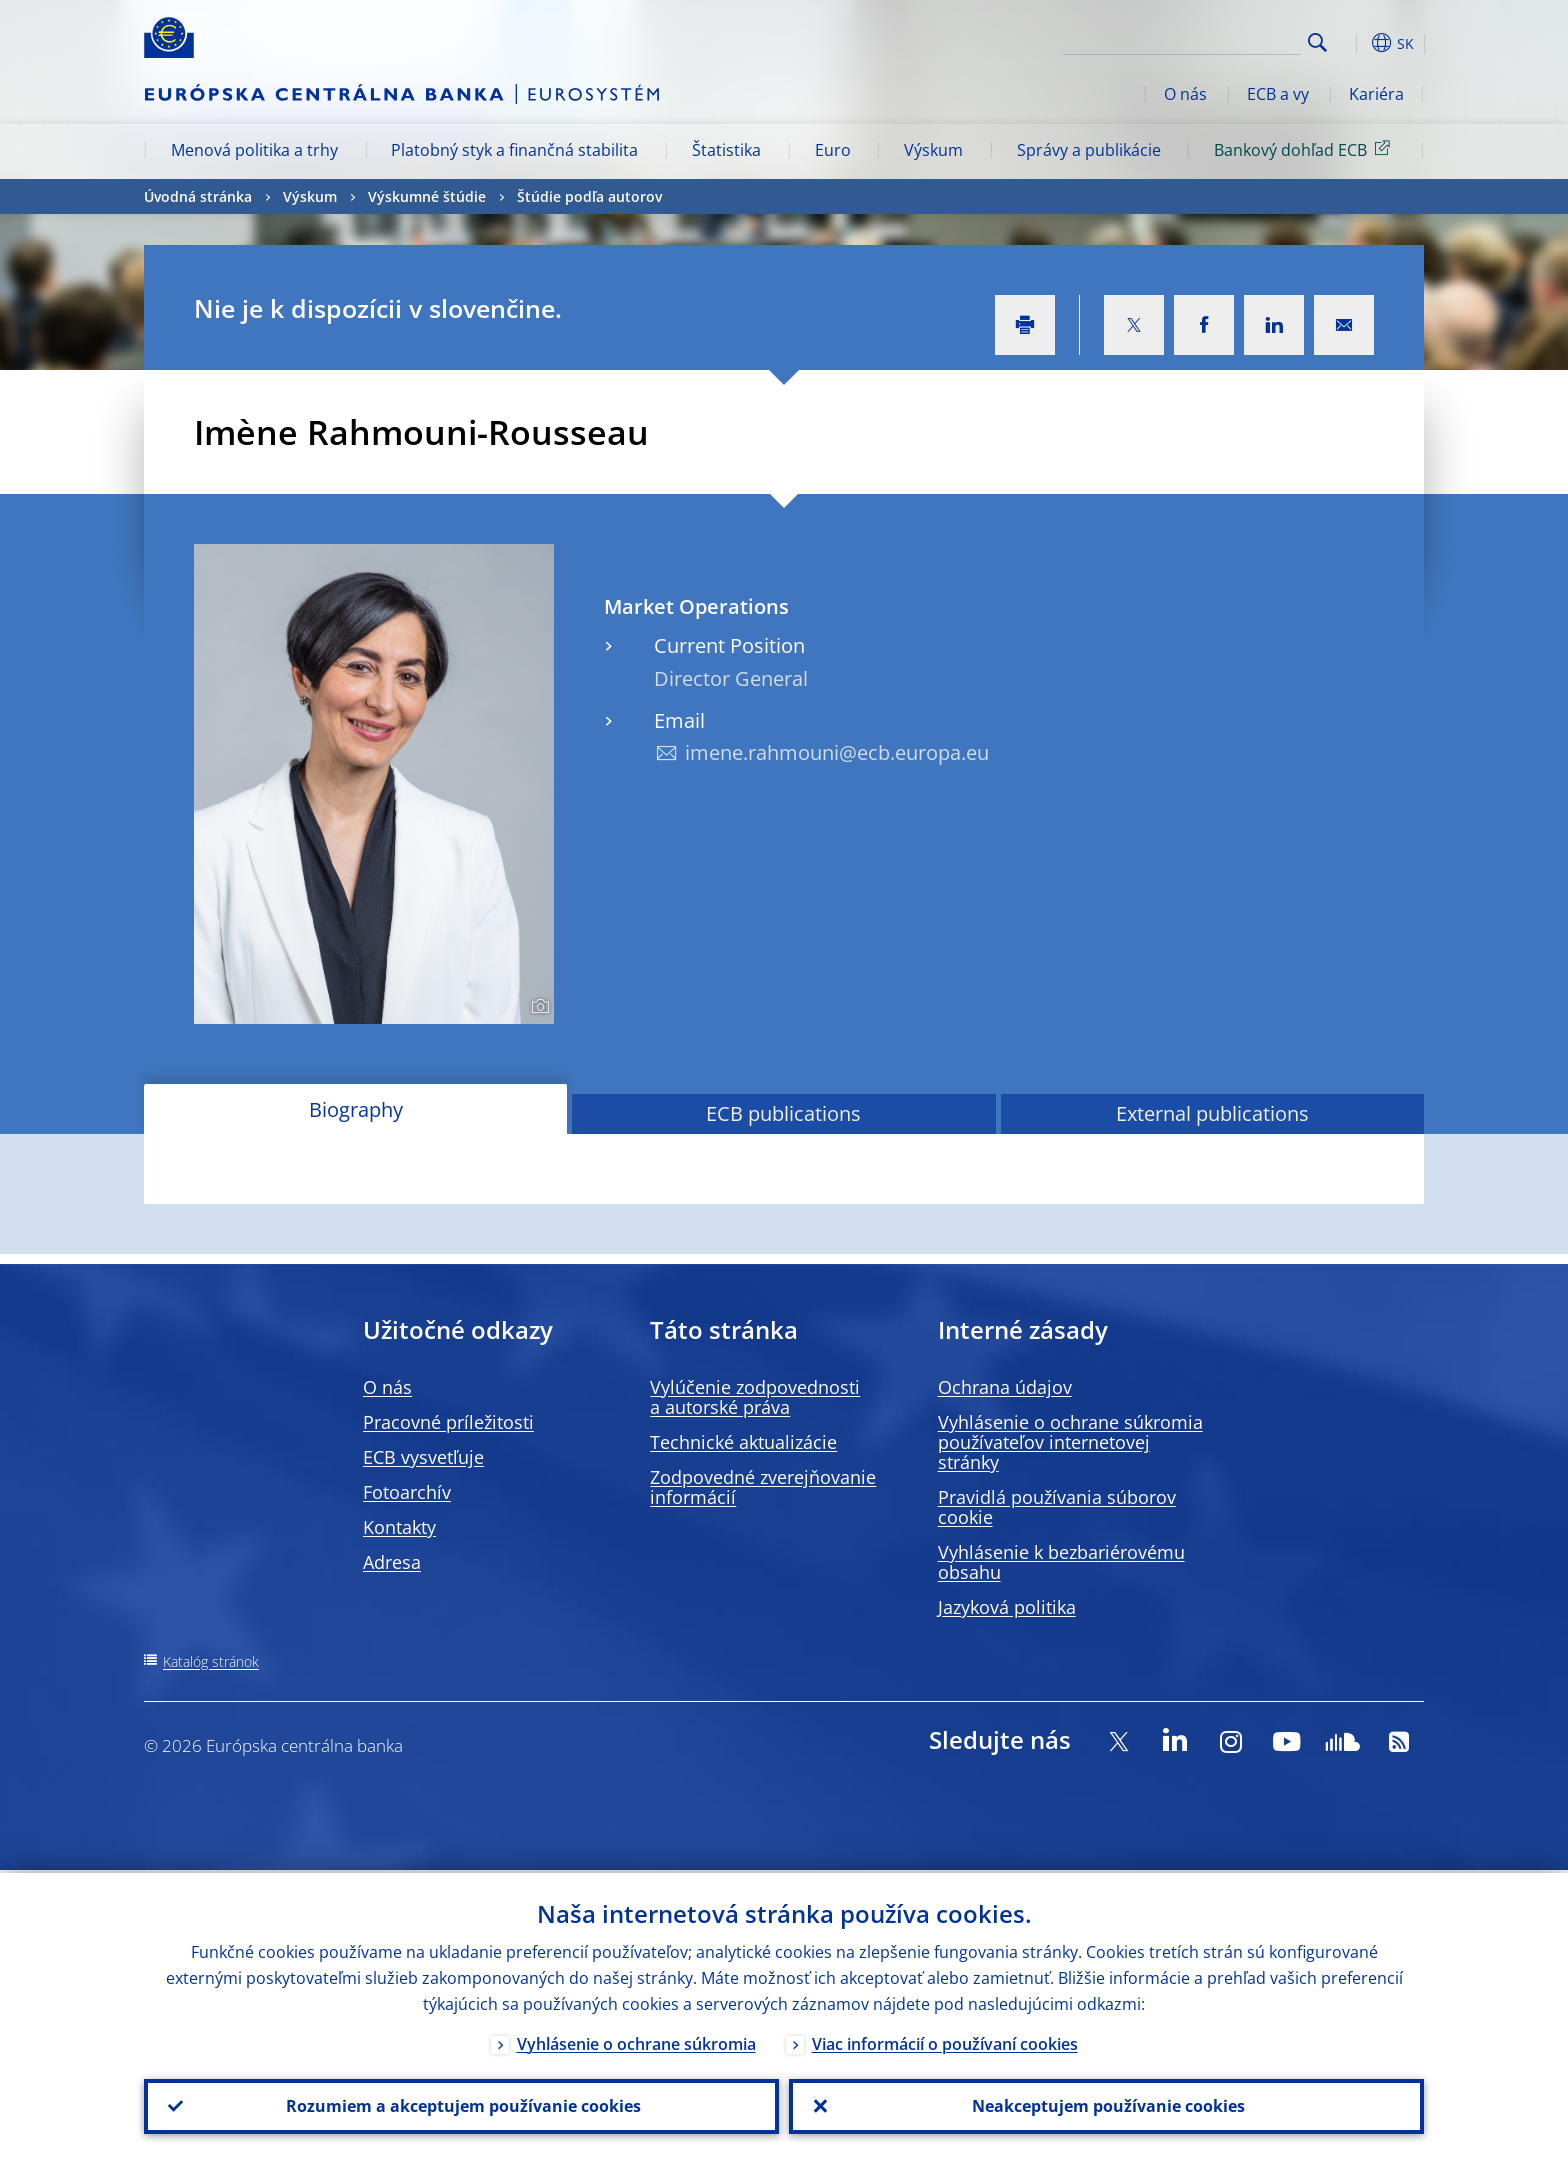 The image size is (1568, 2164). Describe the element at coordinates (198, 196) in the screenshot. I see `Úvodná stránka` at that location.